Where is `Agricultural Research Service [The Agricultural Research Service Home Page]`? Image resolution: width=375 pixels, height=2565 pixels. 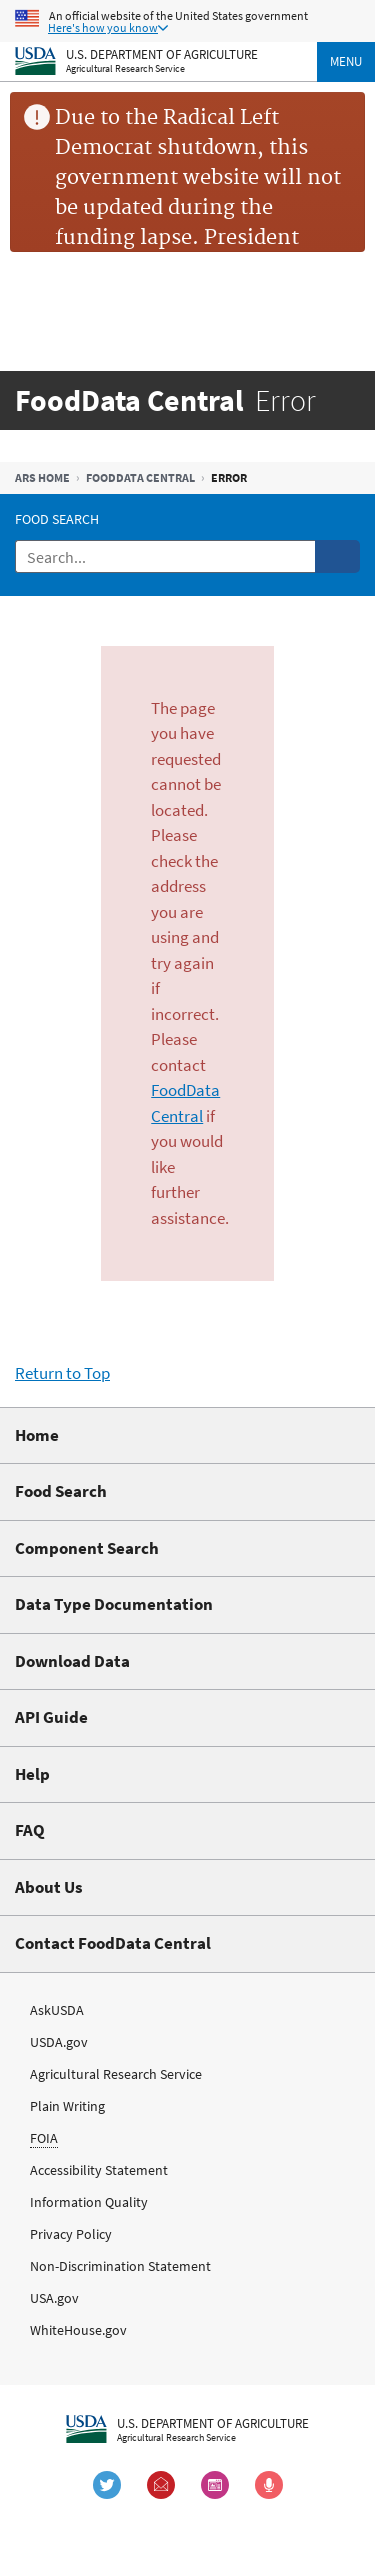
Agricultural Research Service [The Agricultural Research Service Home Page] is located at coordinates (125, 68).